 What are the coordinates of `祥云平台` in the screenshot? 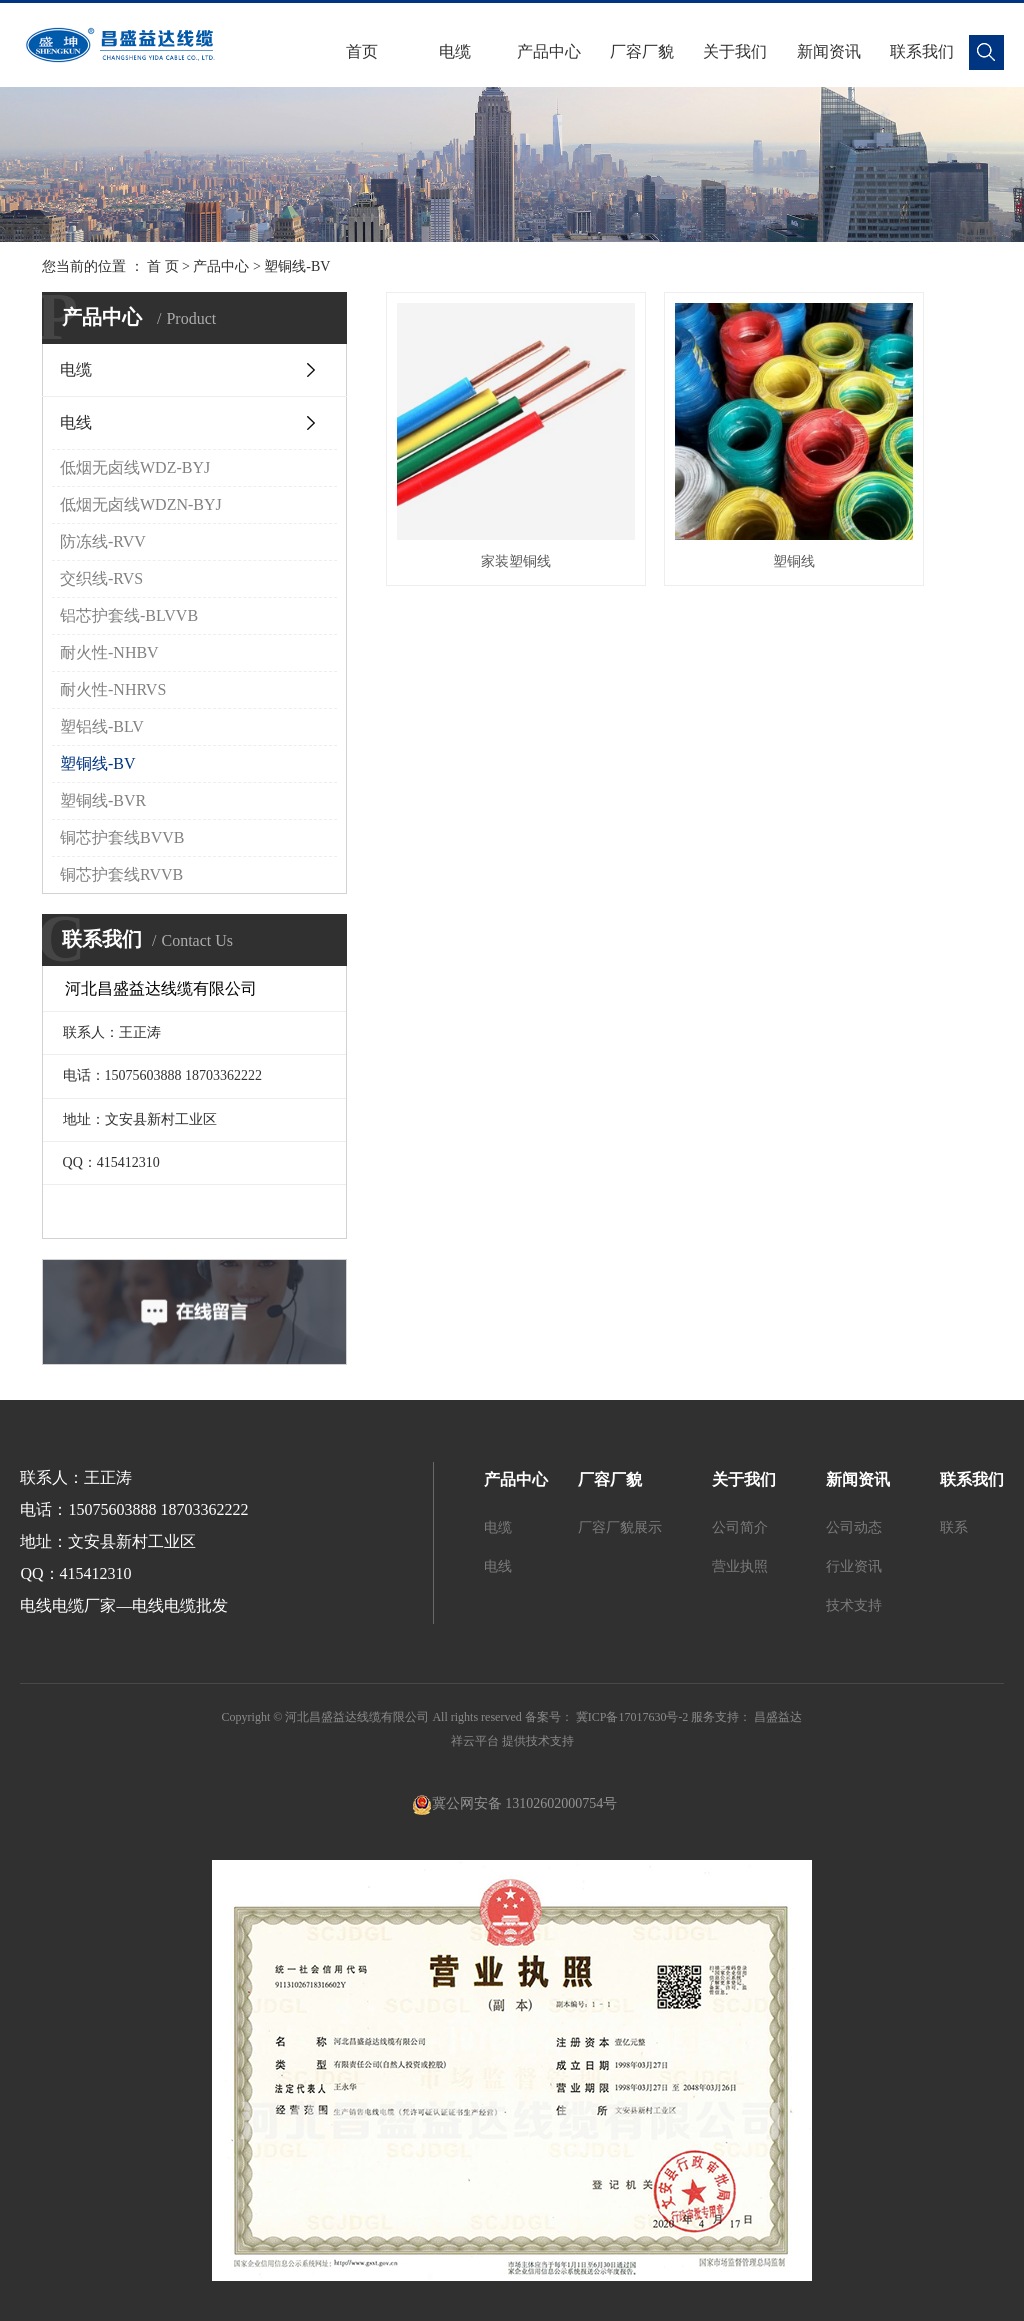 It's located at (475, 1741).